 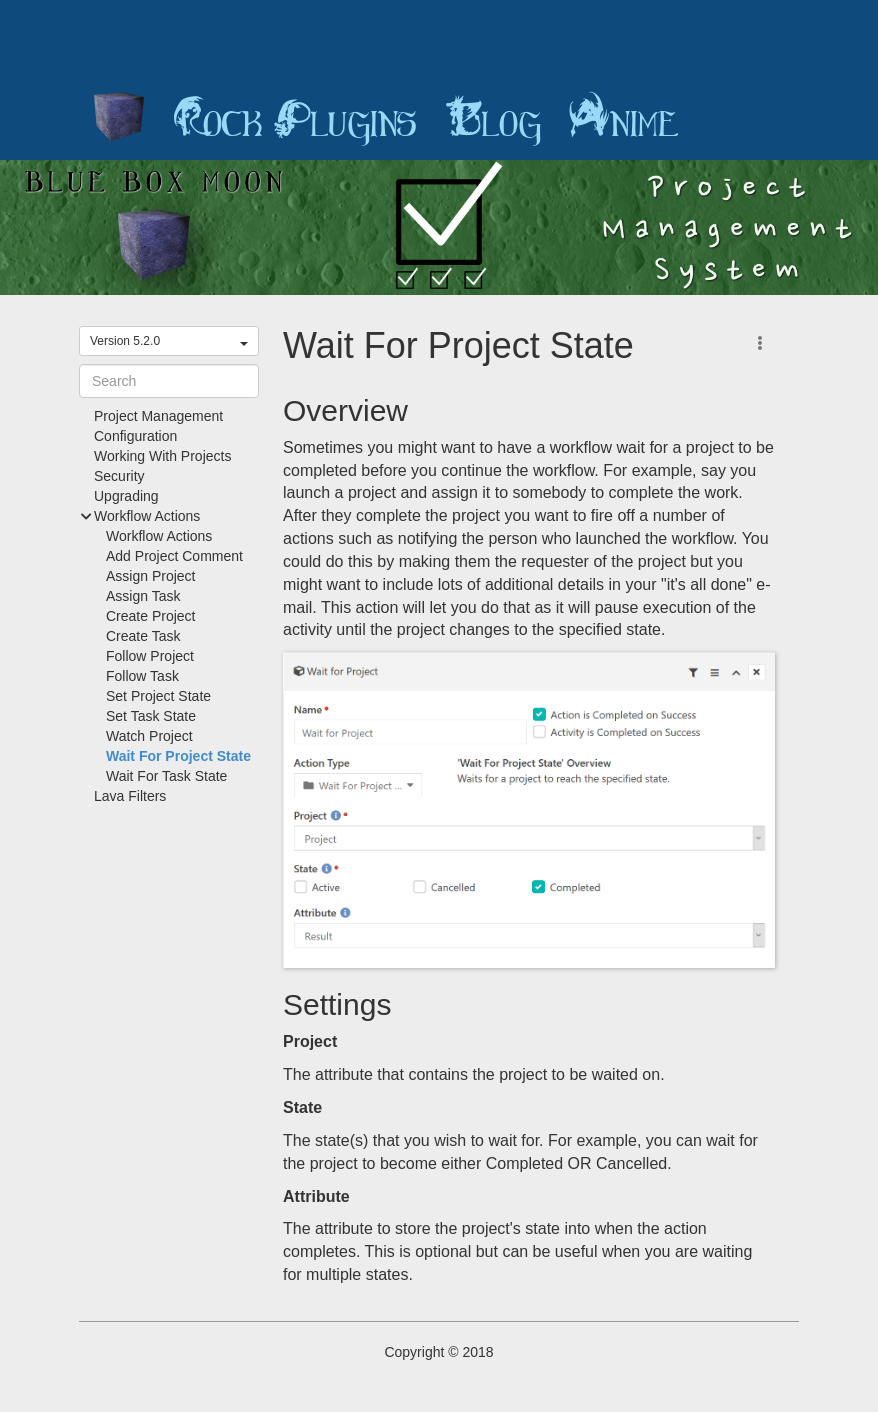 What do you see at coordinates (150, 616) in the screenshot?
I see `Create Project` at bounding box center [150, 616].